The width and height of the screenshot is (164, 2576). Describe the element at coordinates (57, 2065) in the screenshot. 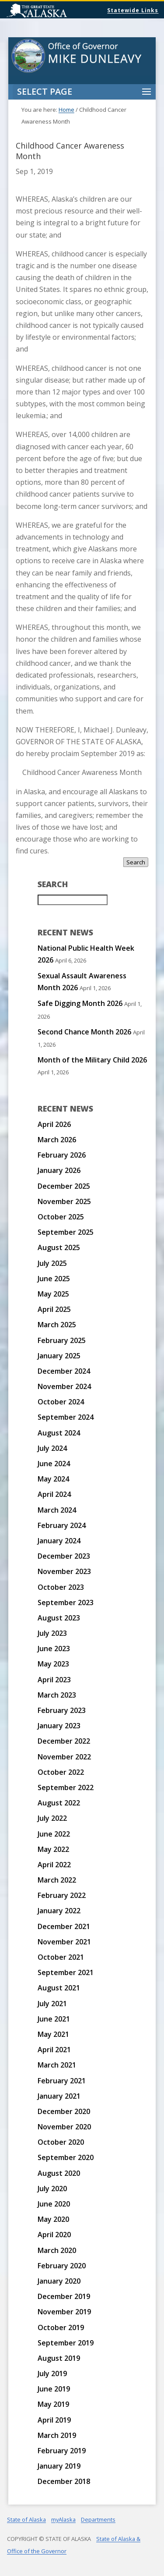

I see `March 2021` at that location.